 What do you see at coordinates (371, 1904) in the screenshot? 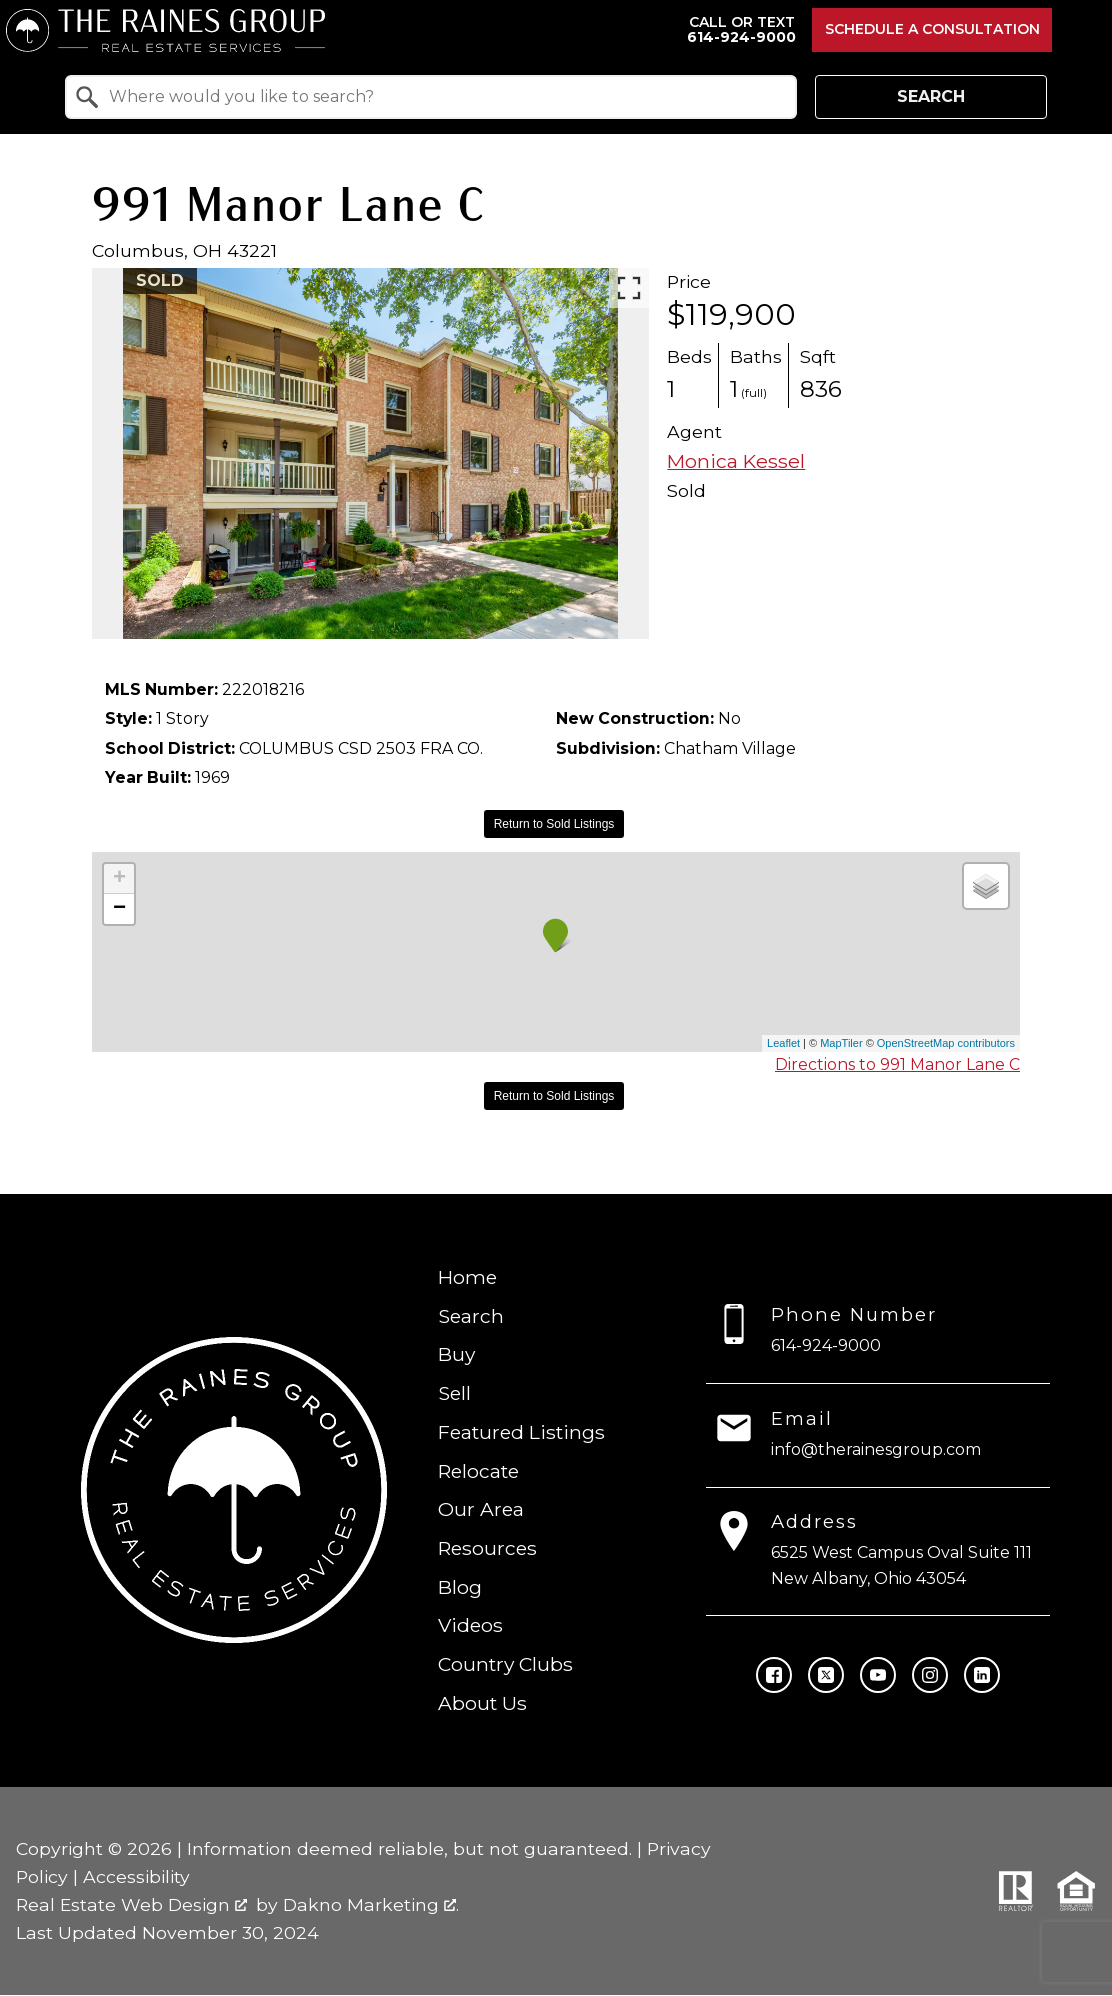
I see `Dakno Marketing .` at bounding box center [371, 1904].